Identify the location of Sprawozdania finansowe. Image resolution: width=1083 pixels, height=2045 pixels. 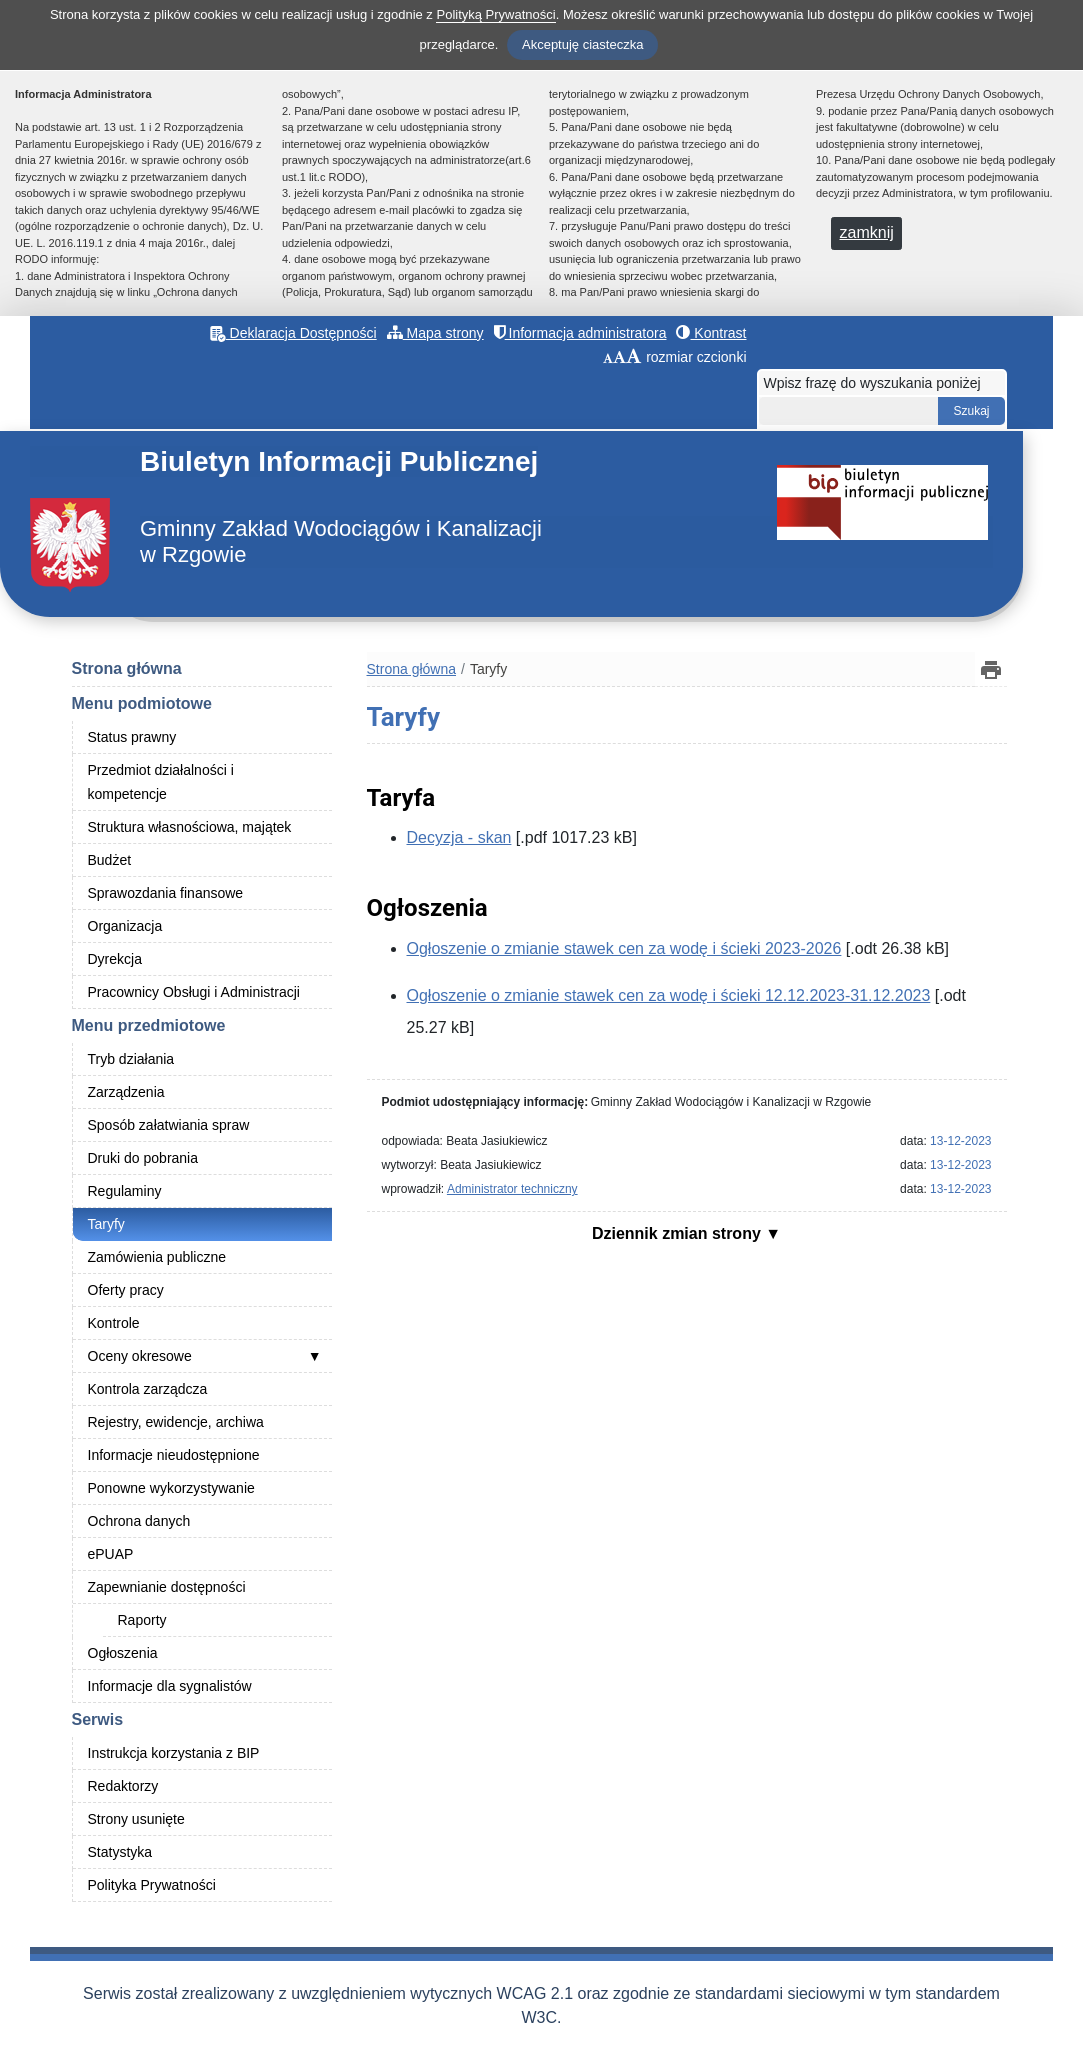
(166, 893).